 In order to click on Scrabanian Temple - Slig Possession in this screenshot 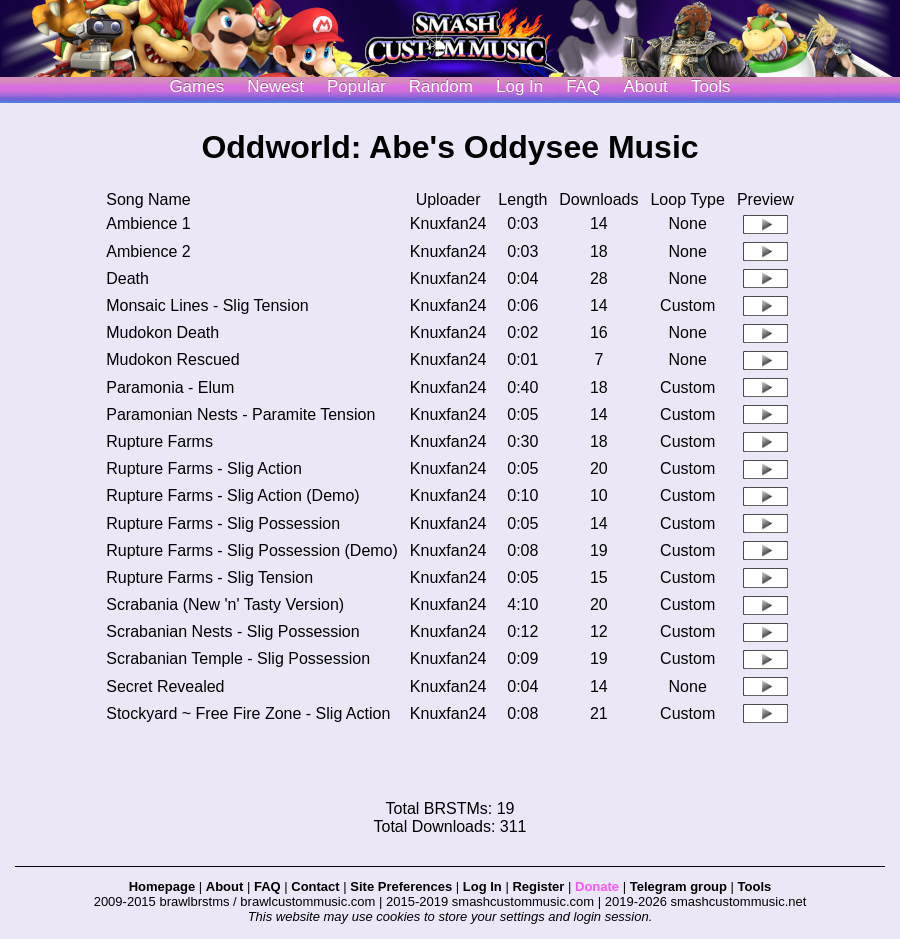, I will do `click(238, 658)`.